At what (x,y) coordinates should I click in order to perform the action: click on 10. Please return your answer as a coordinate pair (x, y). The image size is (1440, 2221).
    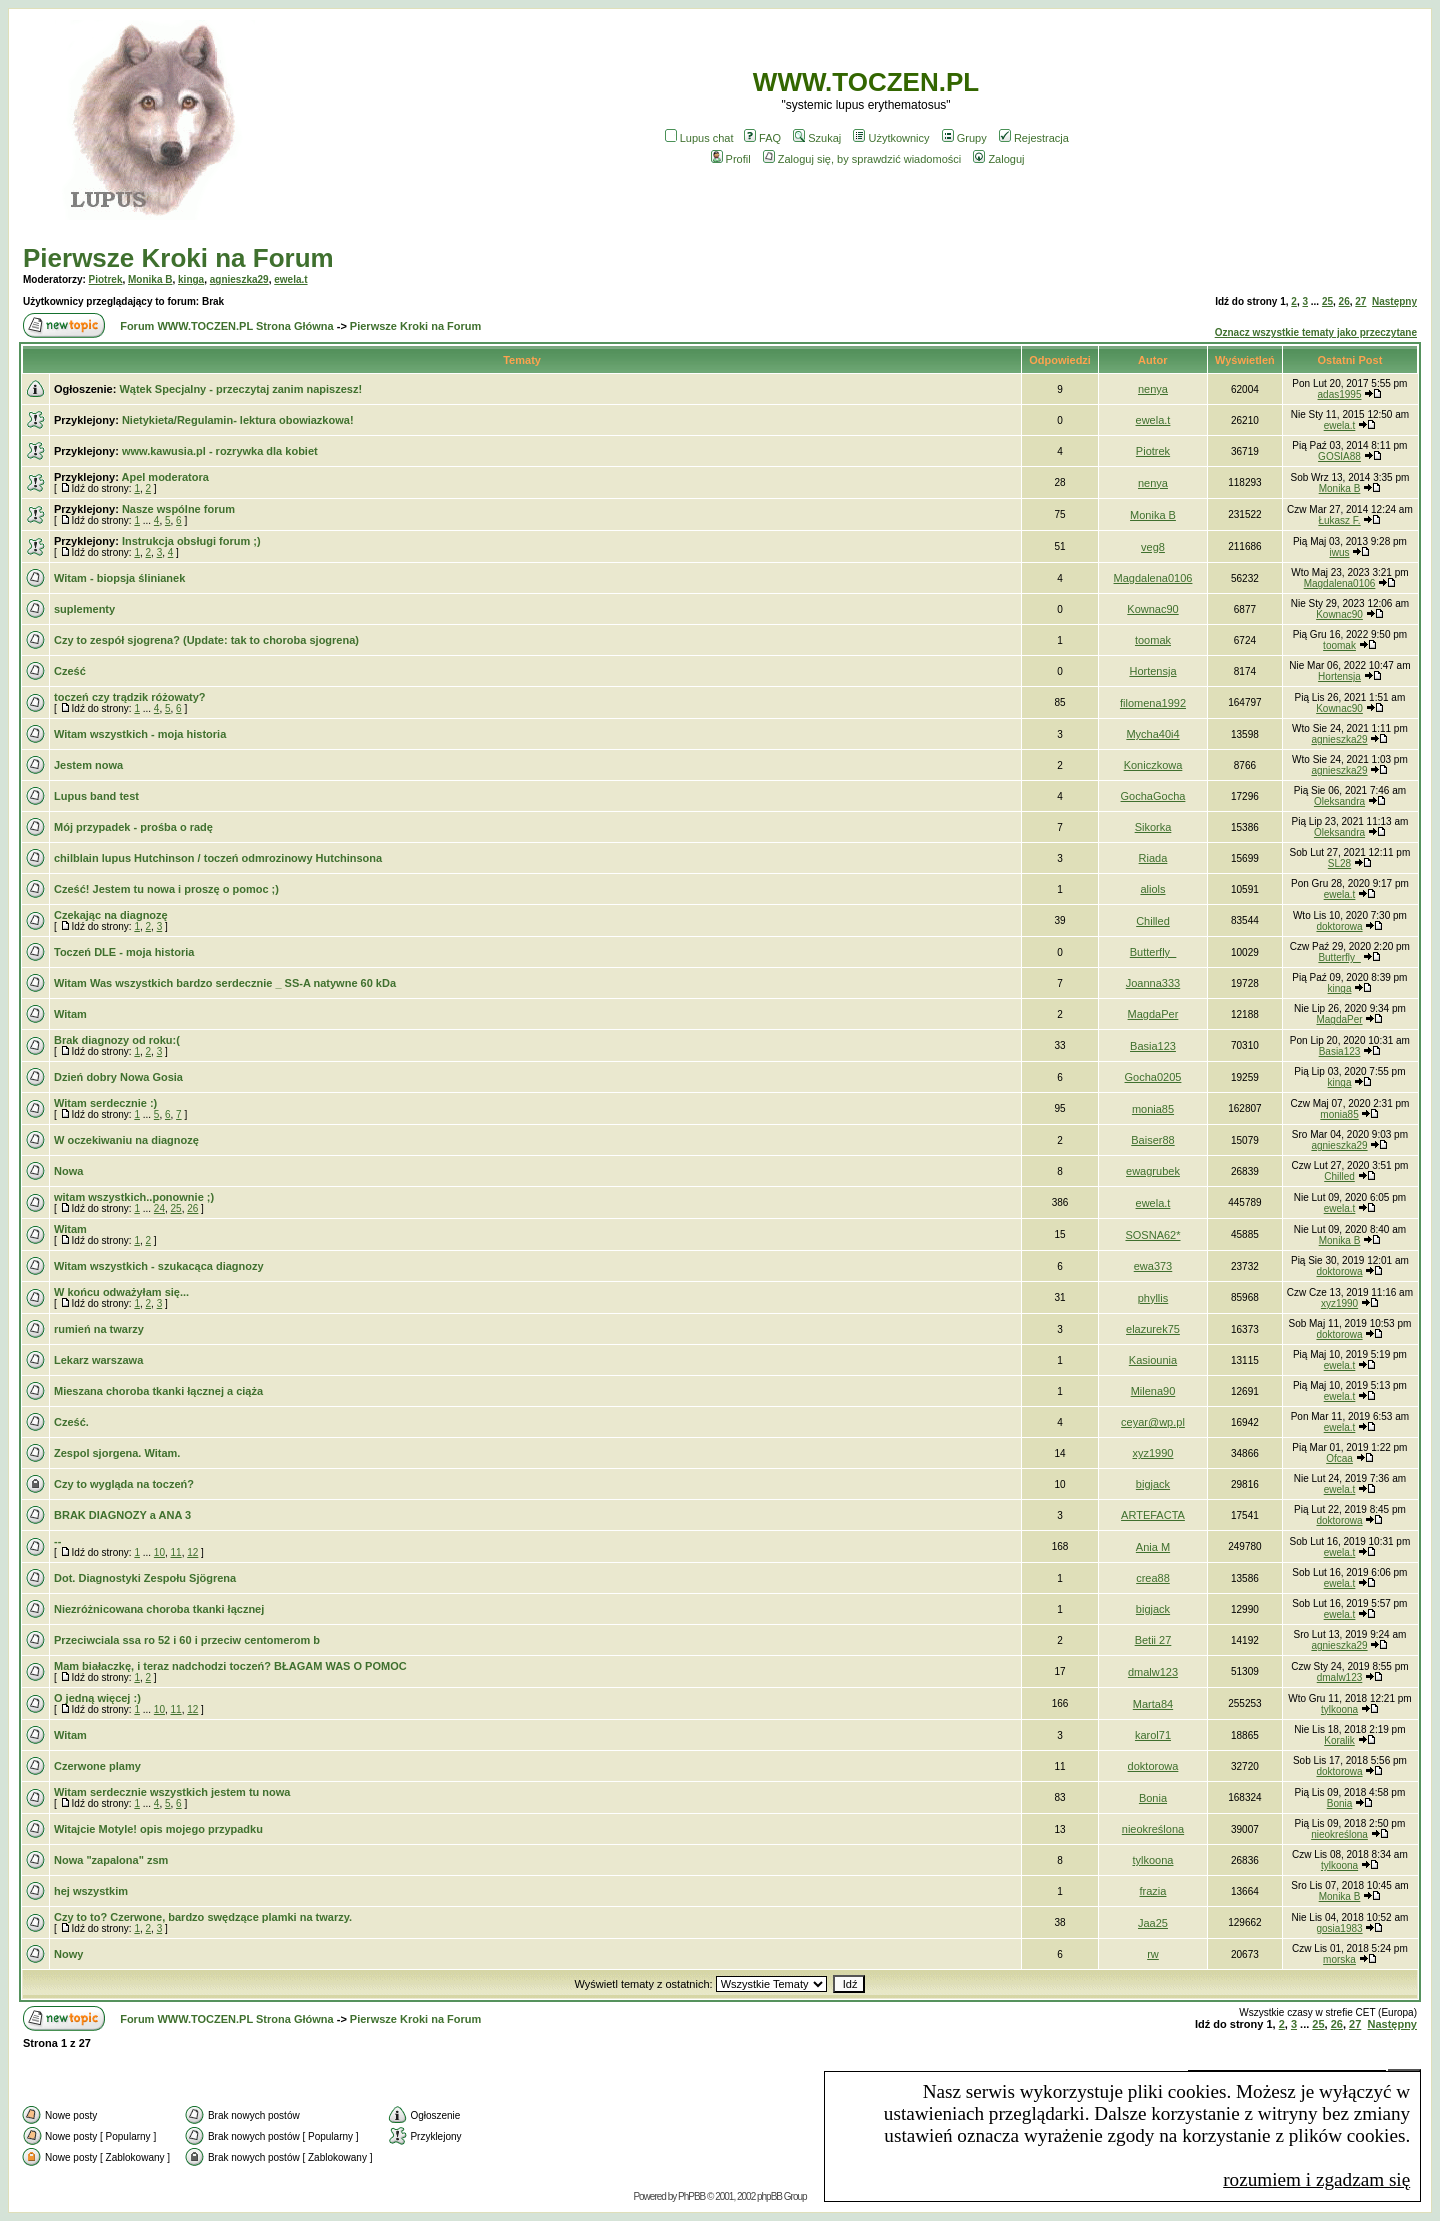
    Looking at the image, I should click on (159, 1552).